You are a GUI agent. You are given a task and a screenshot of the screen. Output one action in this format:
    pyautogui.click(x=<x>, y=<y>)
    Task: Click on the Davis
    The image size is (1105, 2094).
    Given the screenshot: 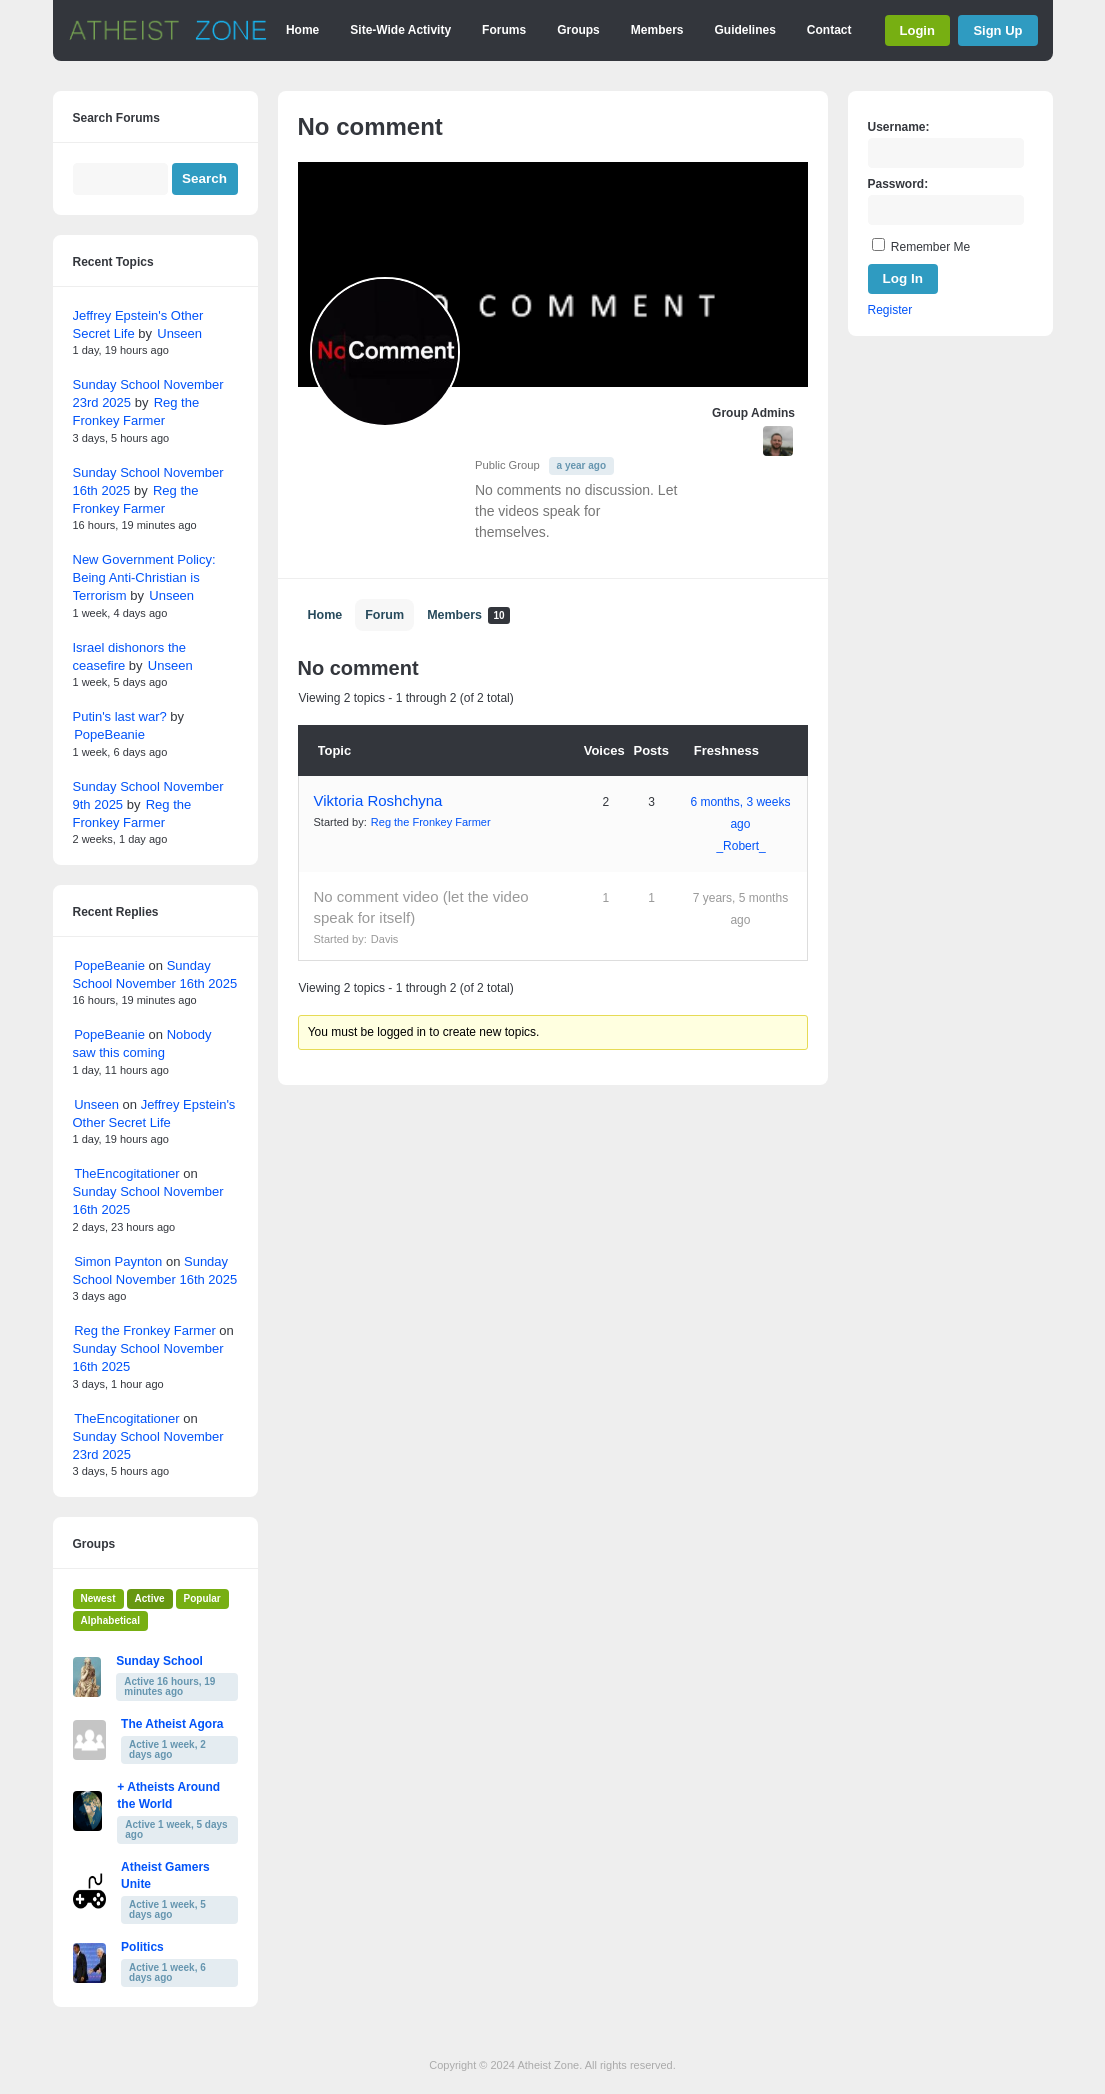 What is the action you would take?
    pyautogui.click(x=385, y=939)
    